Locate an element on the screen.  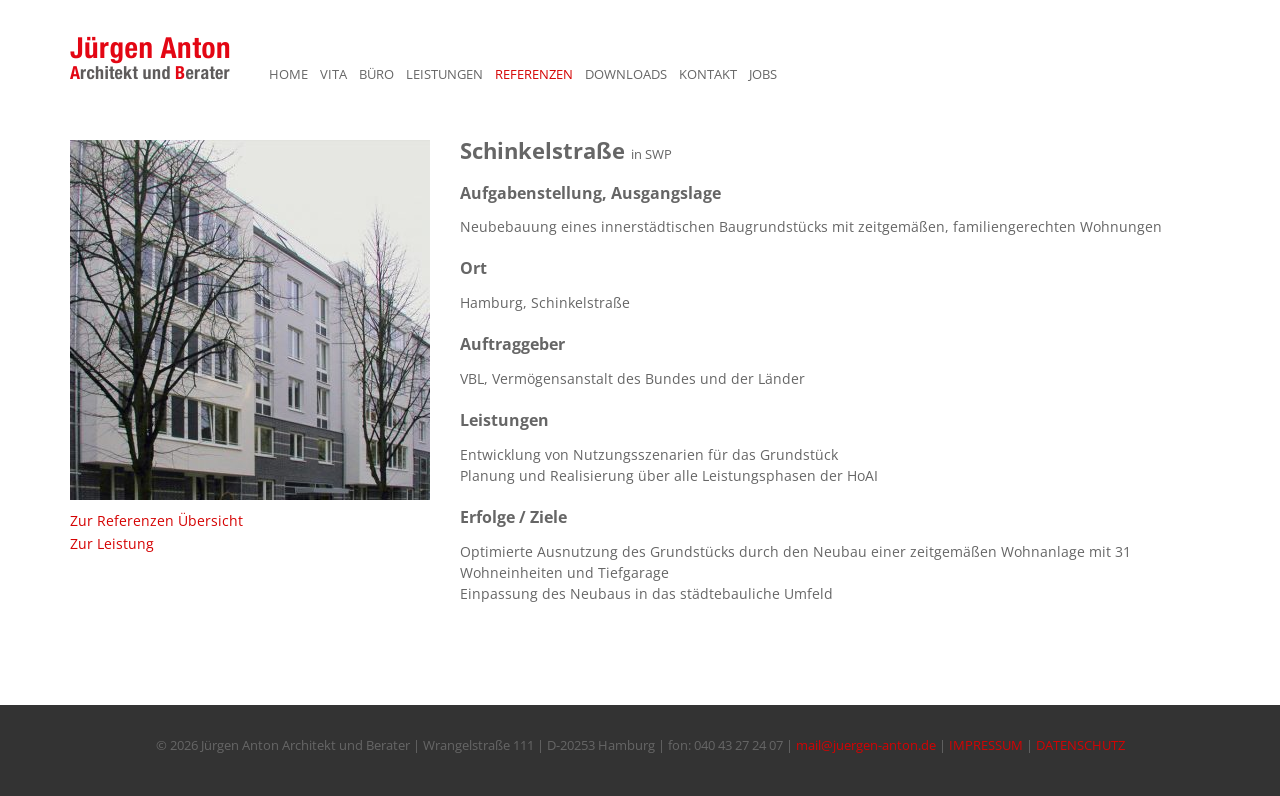
mail@juergen-anton.de is located at coordinates (866, 745).